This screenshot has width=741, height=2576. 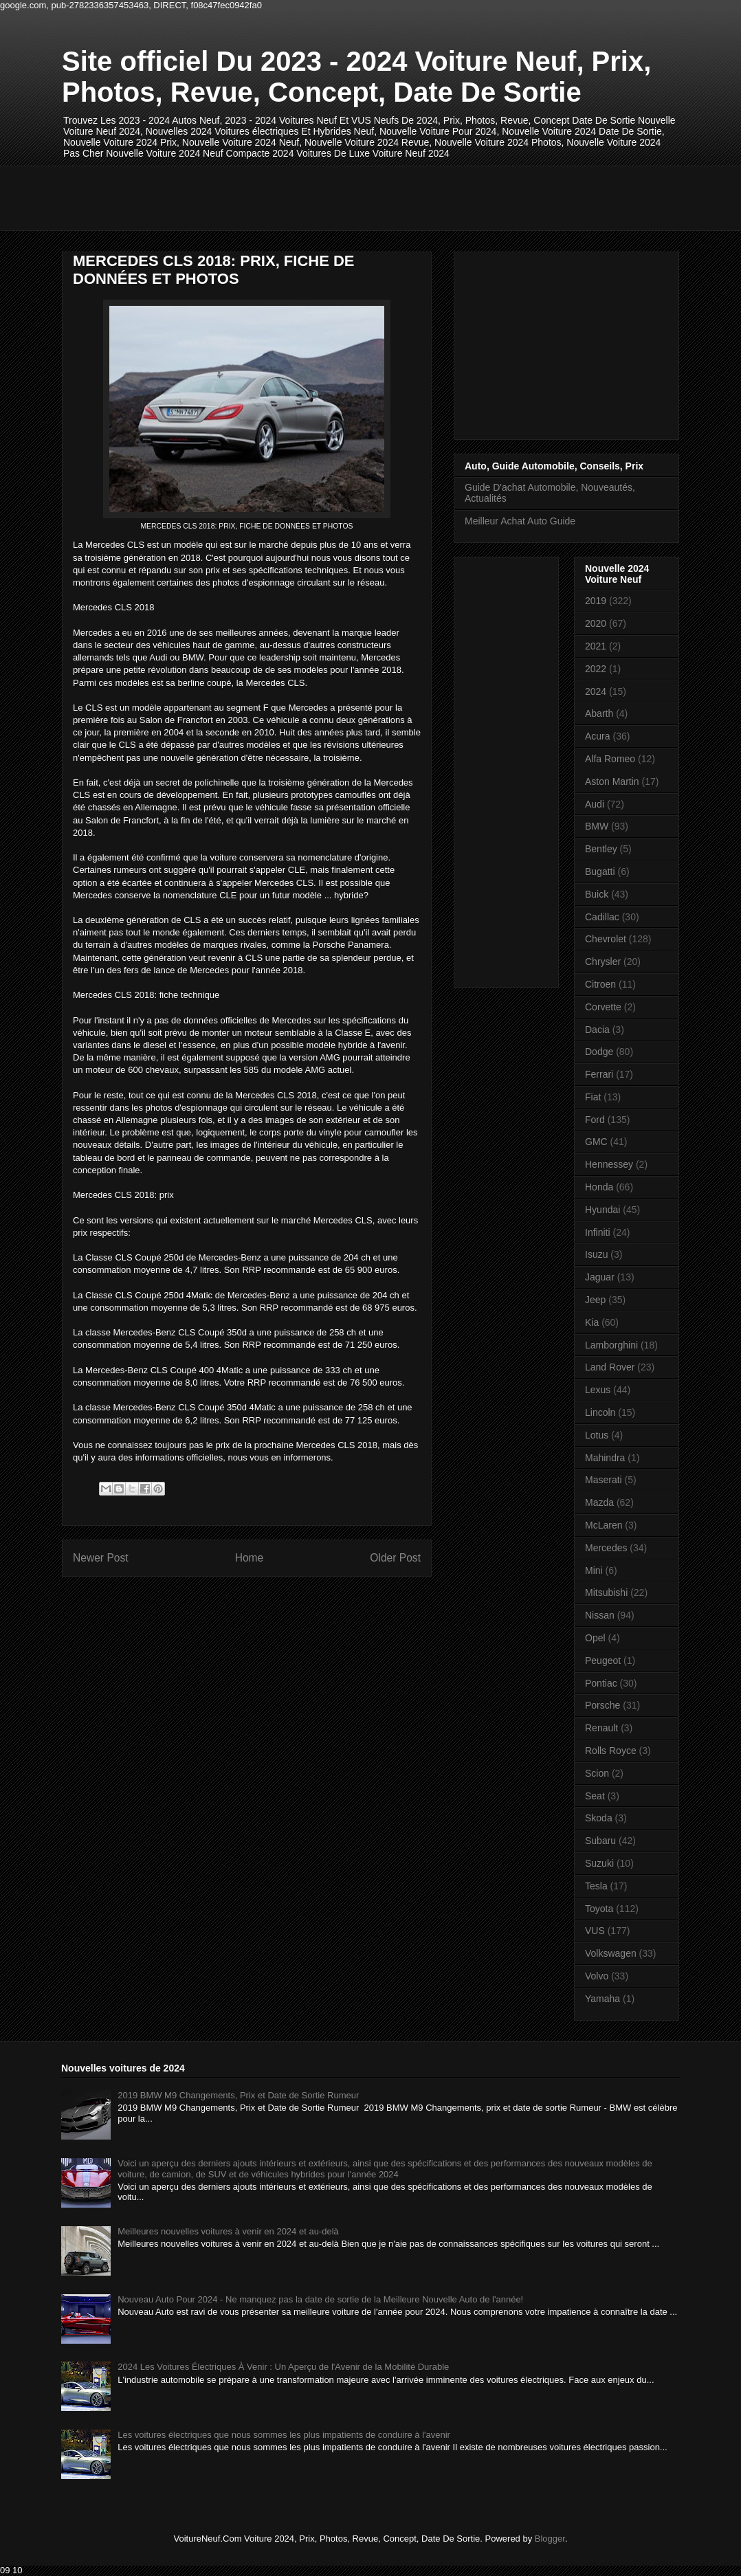 I want to click on Chevrolet, so click(x=605, y=938).